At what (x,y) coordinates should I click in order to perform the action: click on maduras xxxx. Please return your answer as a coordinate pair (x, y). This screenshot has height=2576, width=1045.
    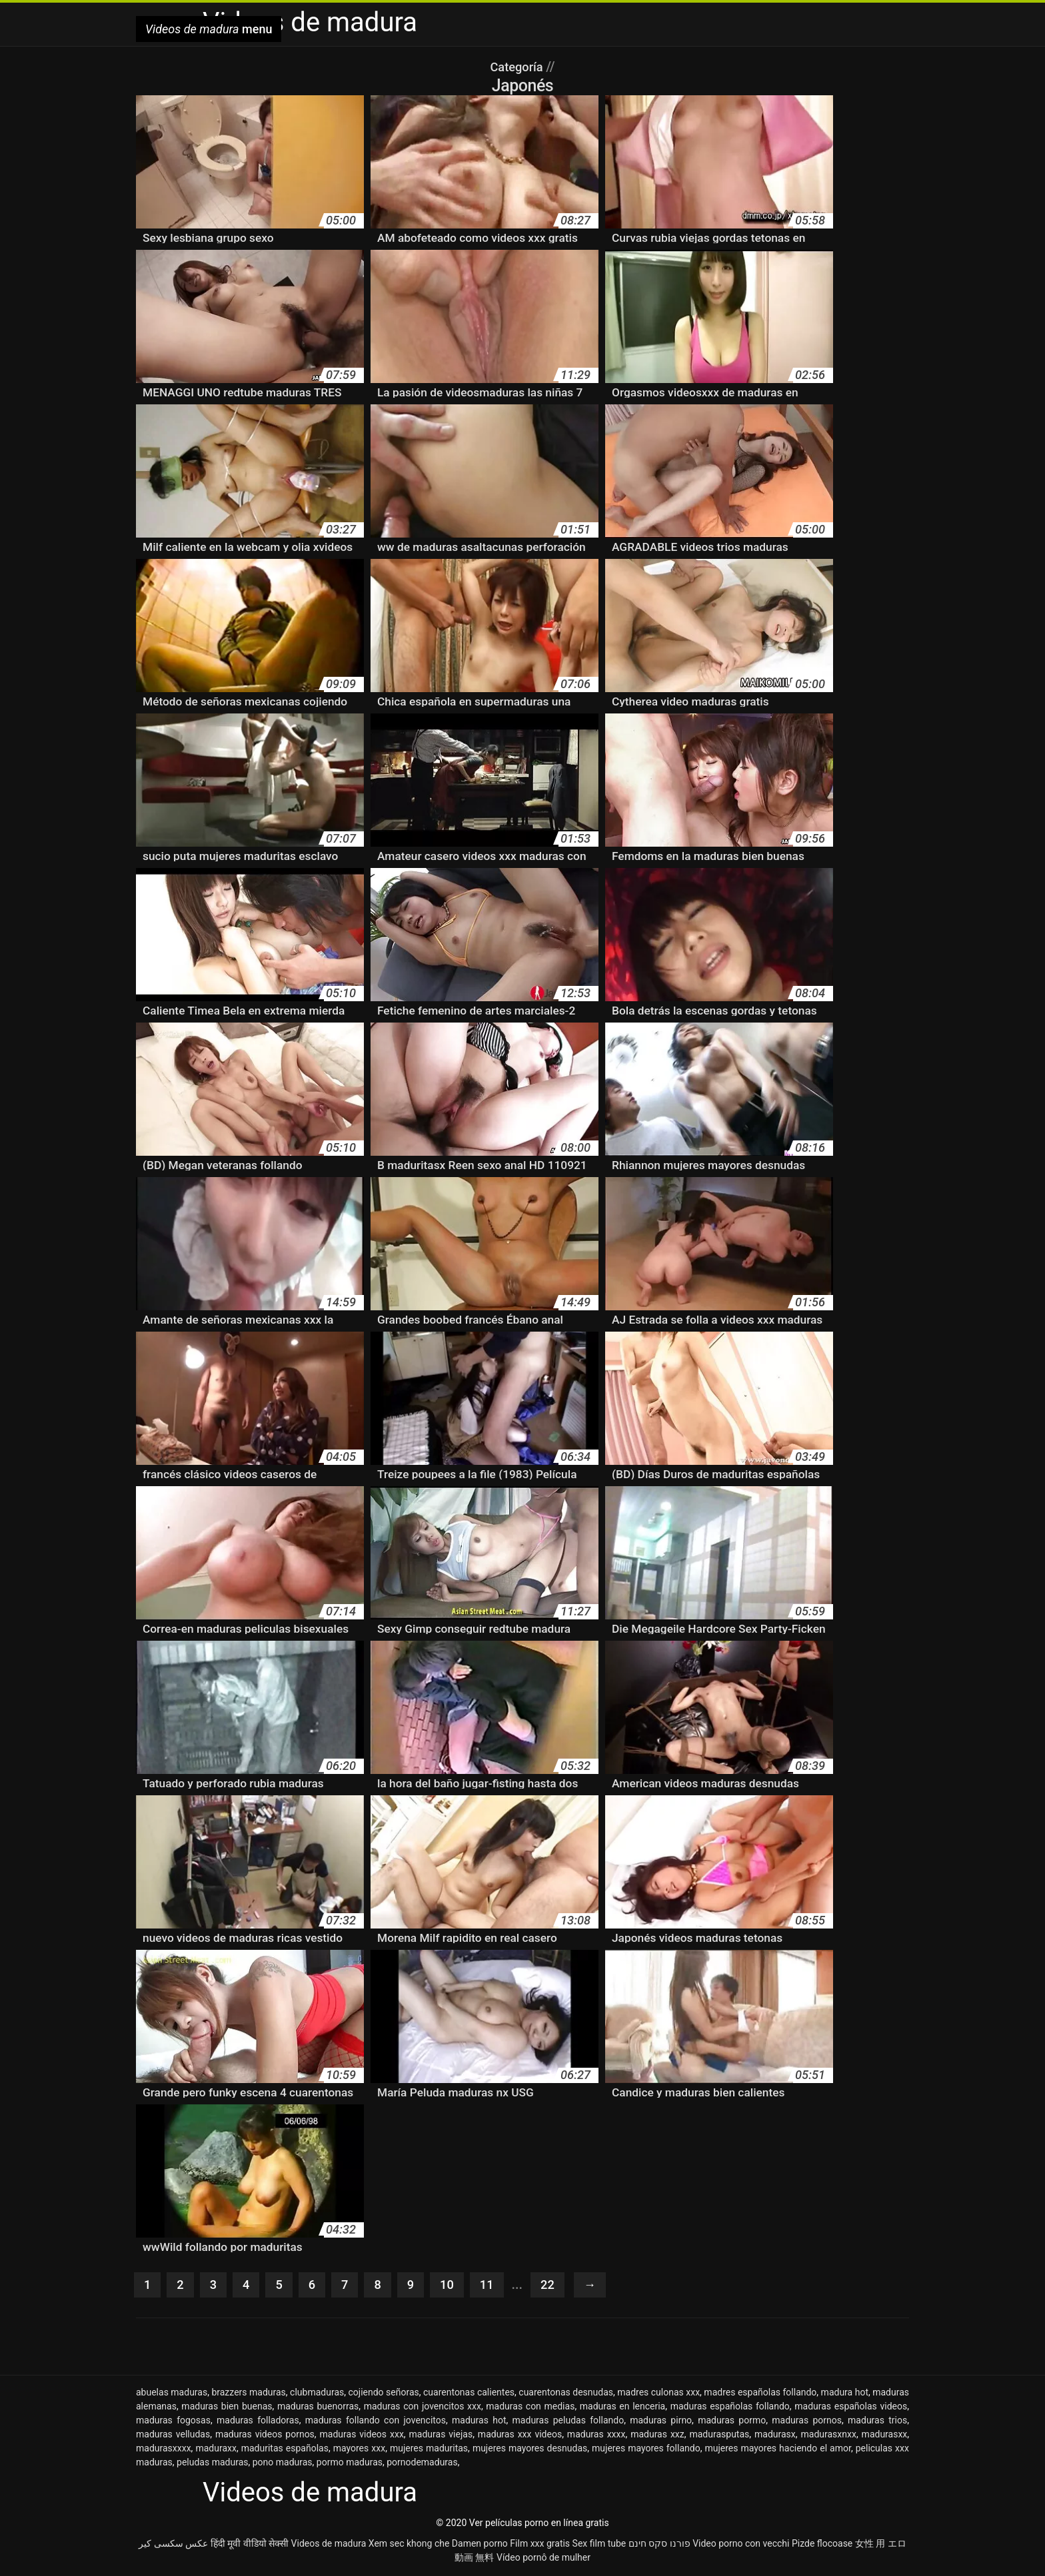
    Looking at the image, I should click on (596, 2435).